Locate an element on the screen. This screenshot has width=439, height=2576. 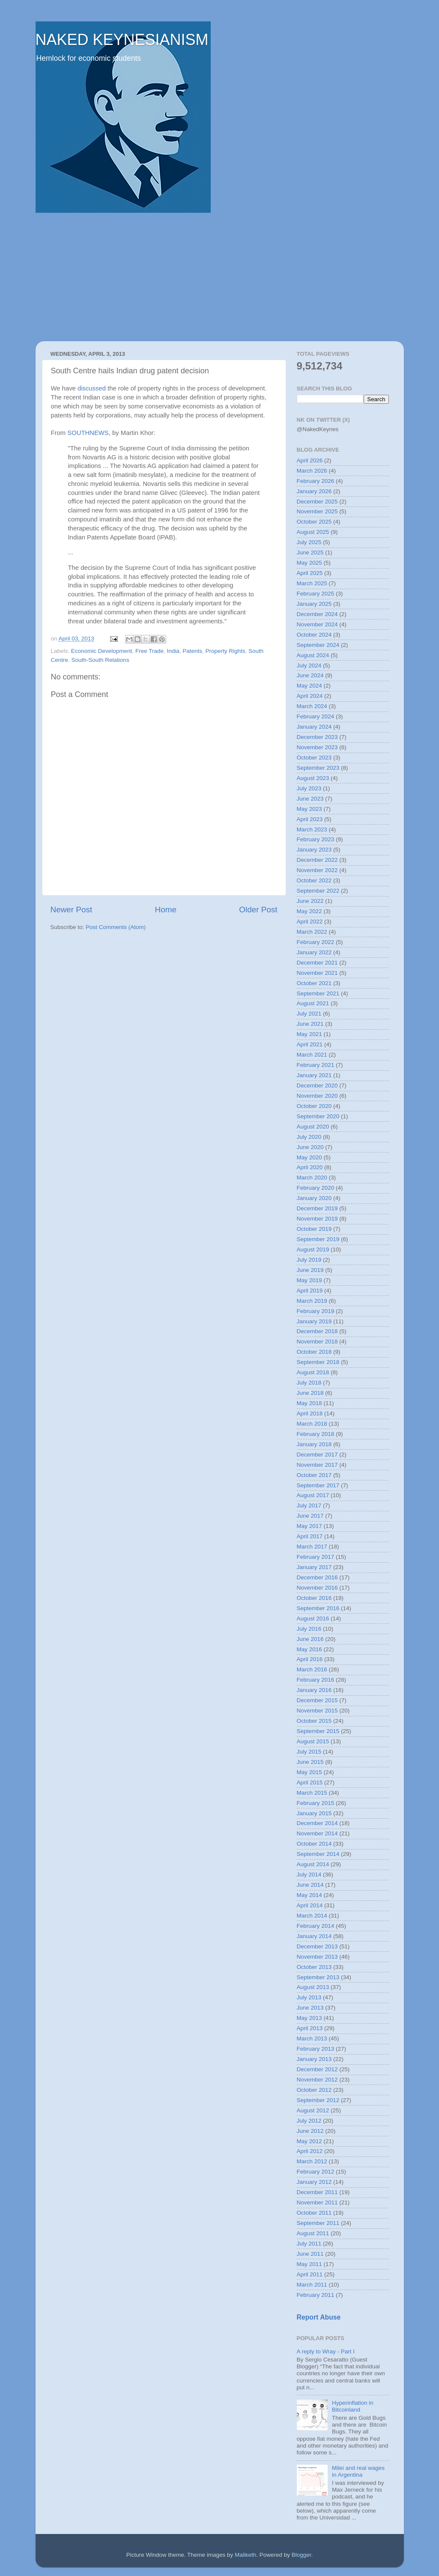
December 2018 is located at coordinates (317, 1331).